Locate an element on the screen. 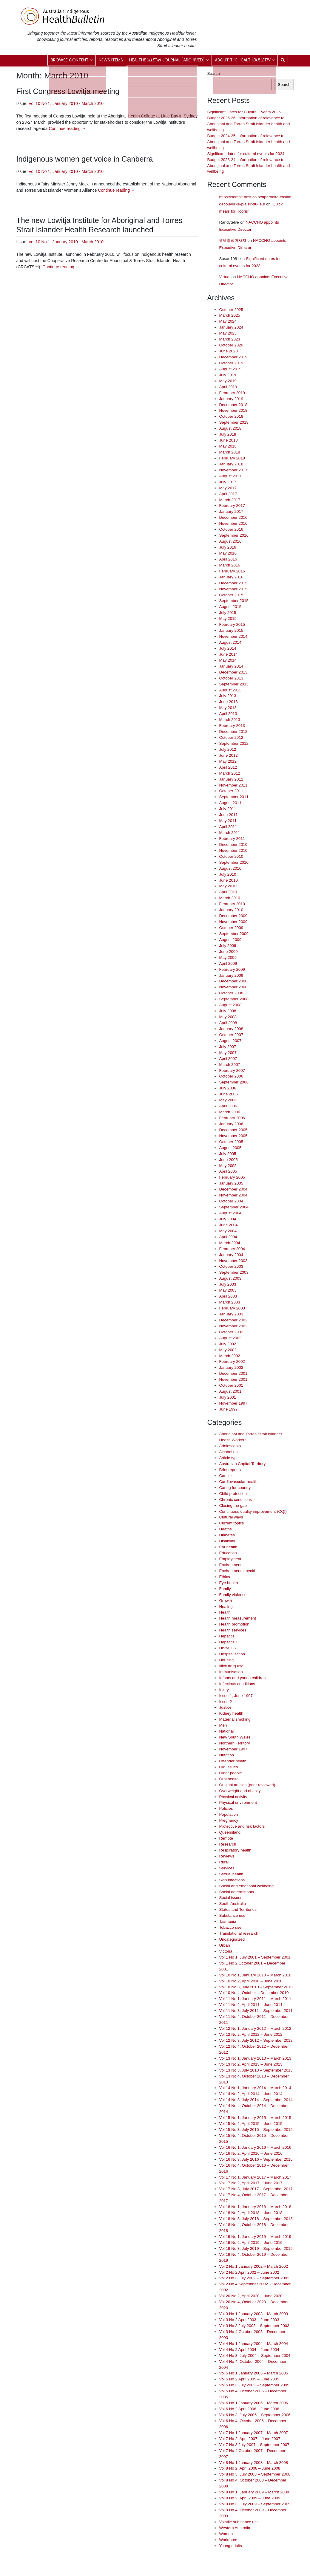 Image resolution: width=310 pixels, height=2576 pixels. May 2008 is located at coordinates (227, 1017).